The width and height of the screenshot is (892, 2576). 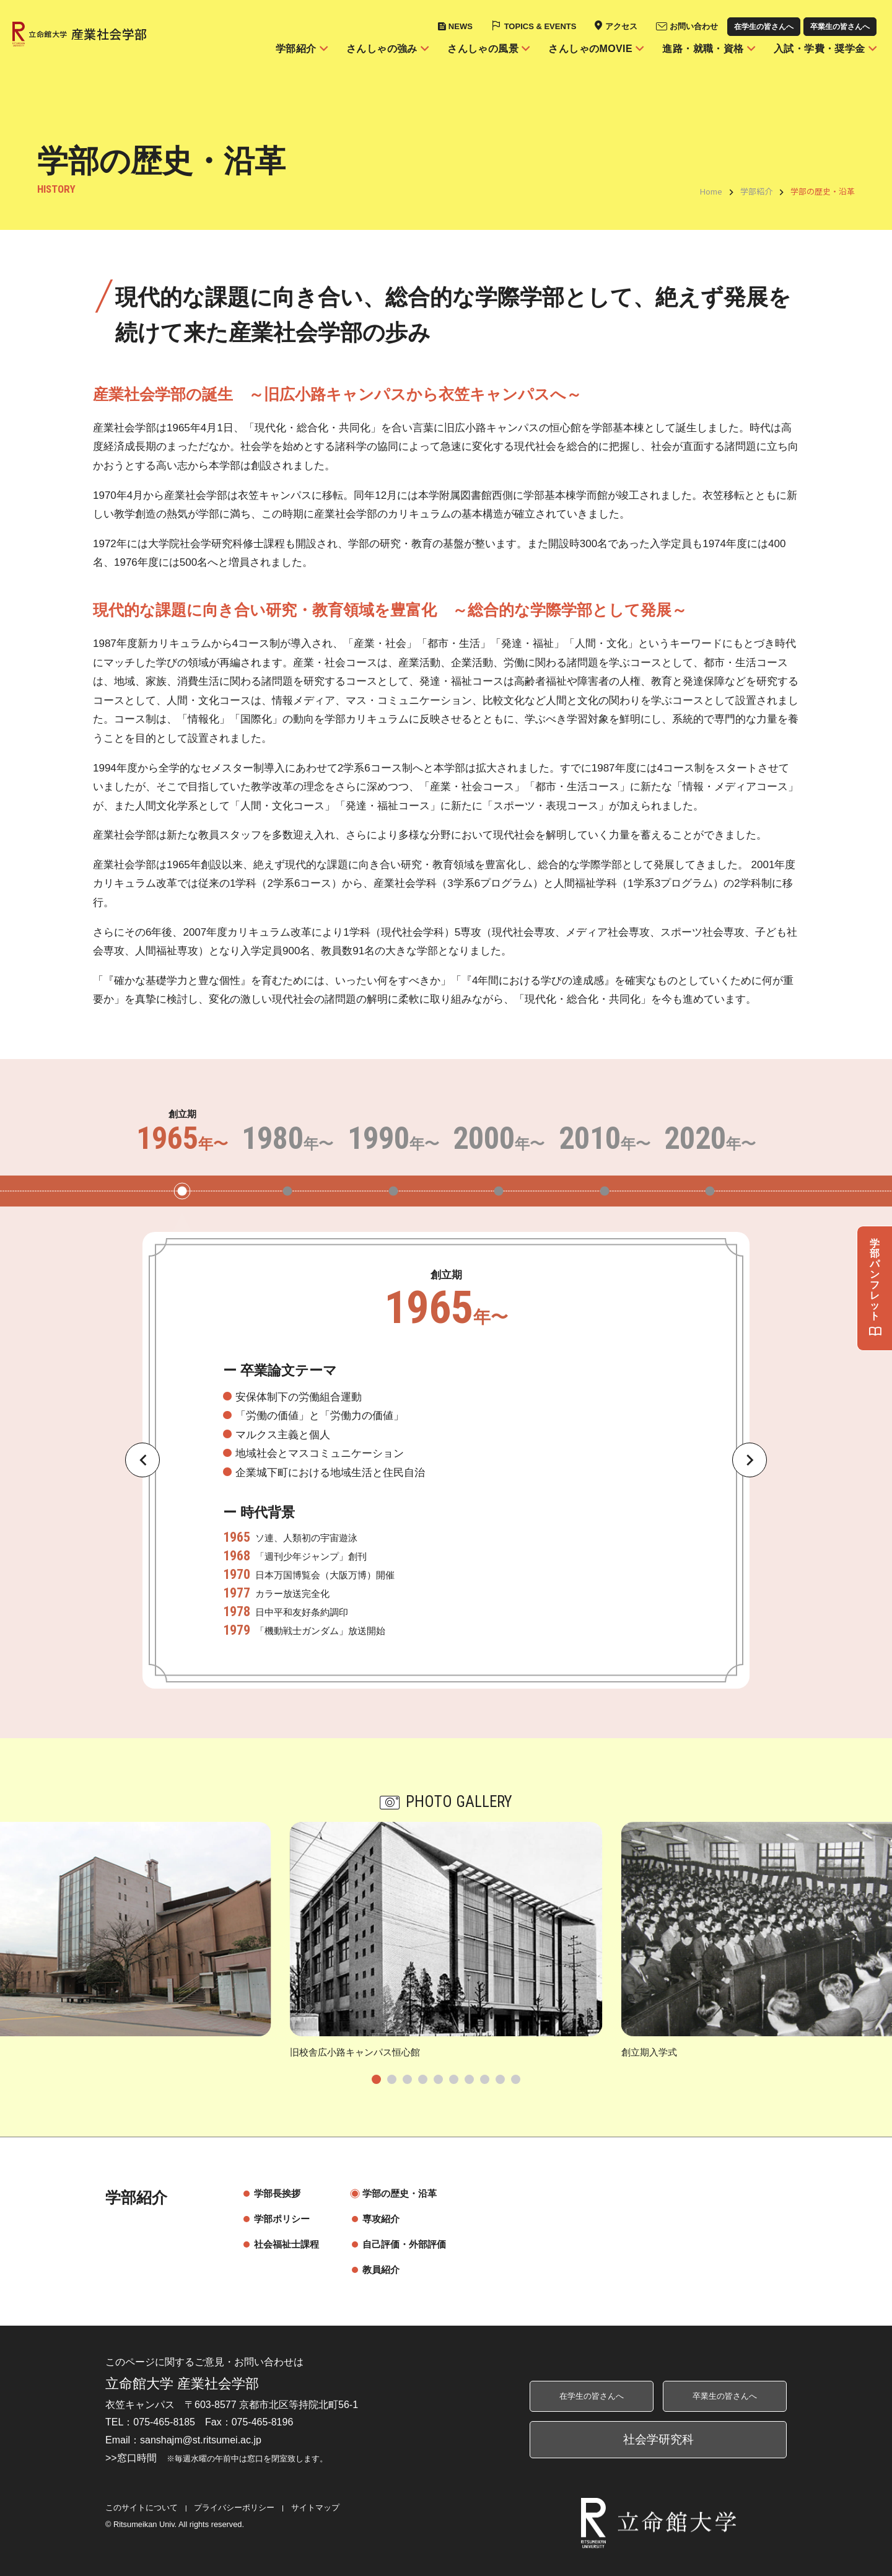 What do you see at coordinates (460, 26) in the screenshot?
I see `NEWS` at bounding box center [460, 26].